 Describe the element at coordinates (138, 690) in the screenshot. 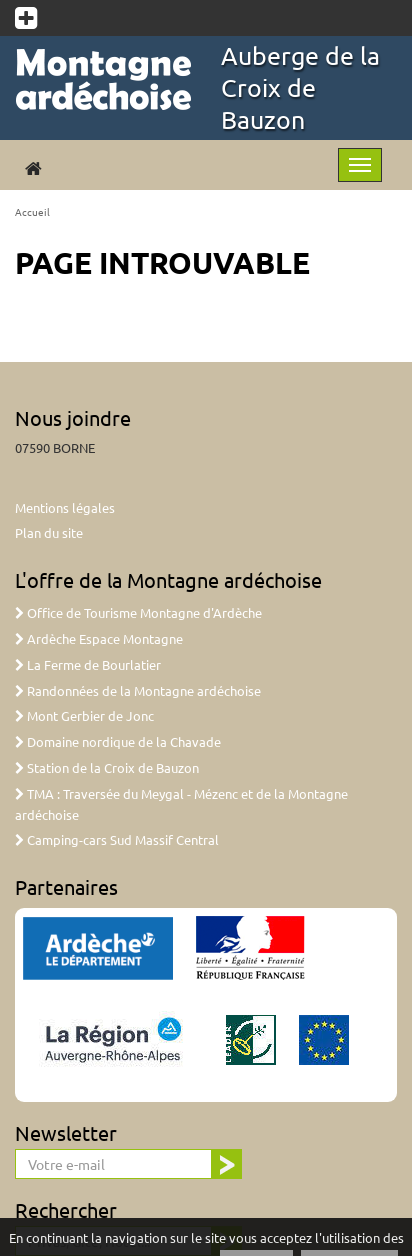

I see `Randonnées de la Montagne ardéchoise` at that location.